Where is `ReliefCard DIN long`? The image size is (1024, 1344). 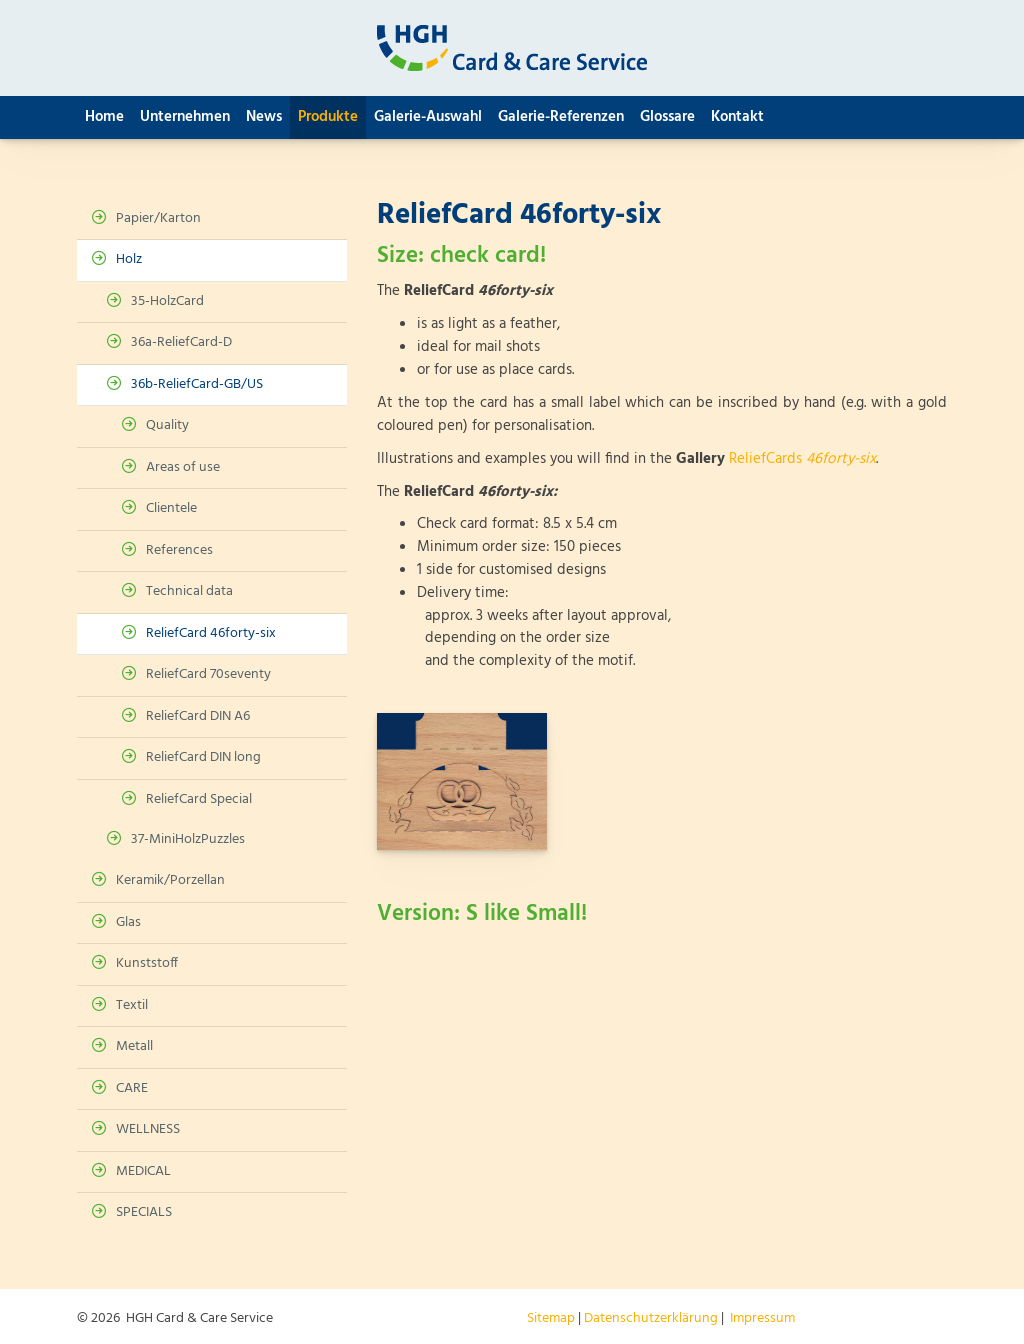
ReliefCard DIN long is located at coordinates (203, 757).